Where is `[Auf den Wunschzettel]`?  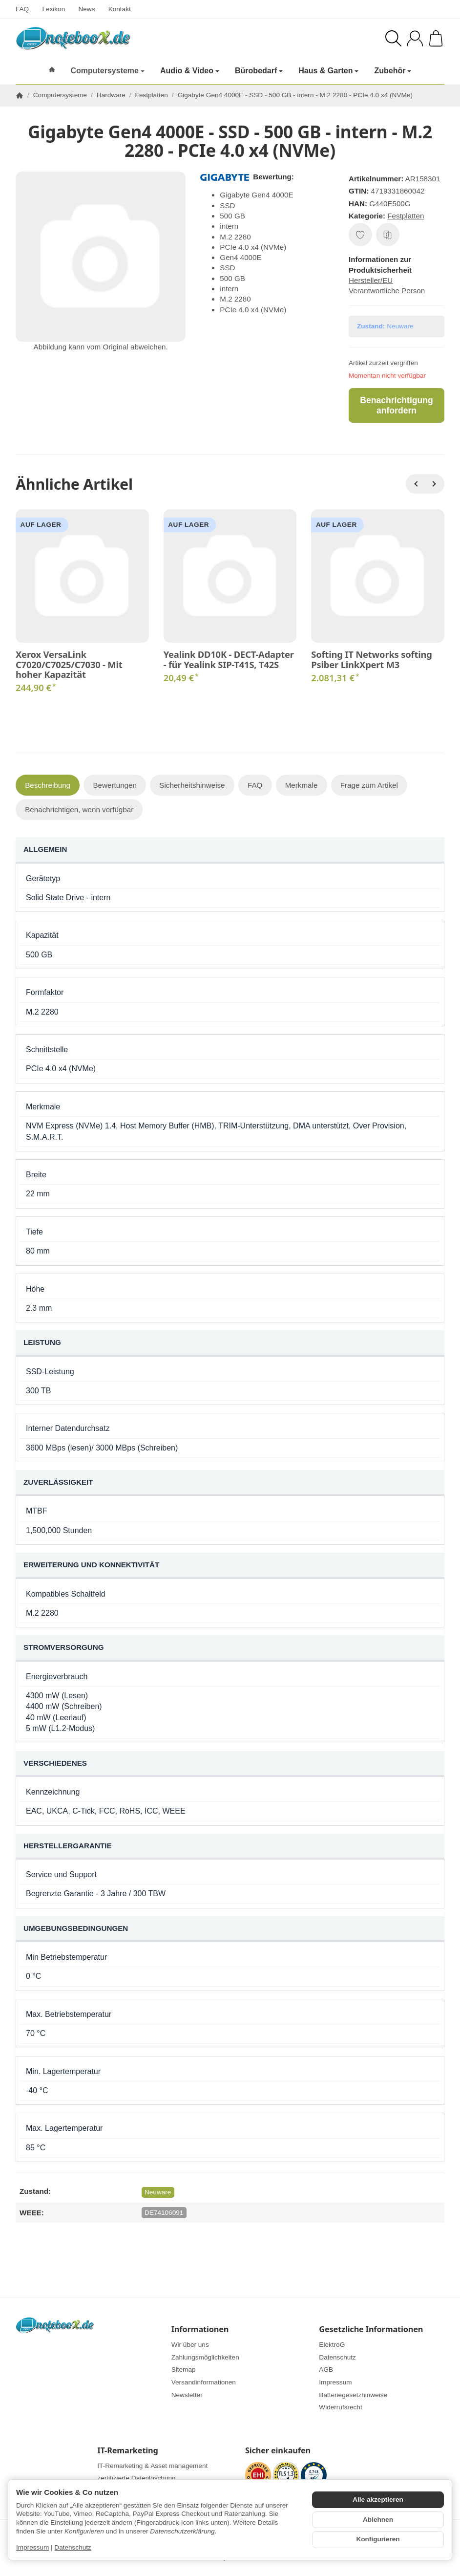
[Auf den Wunschzettel] is located at coordinates (360, 234).